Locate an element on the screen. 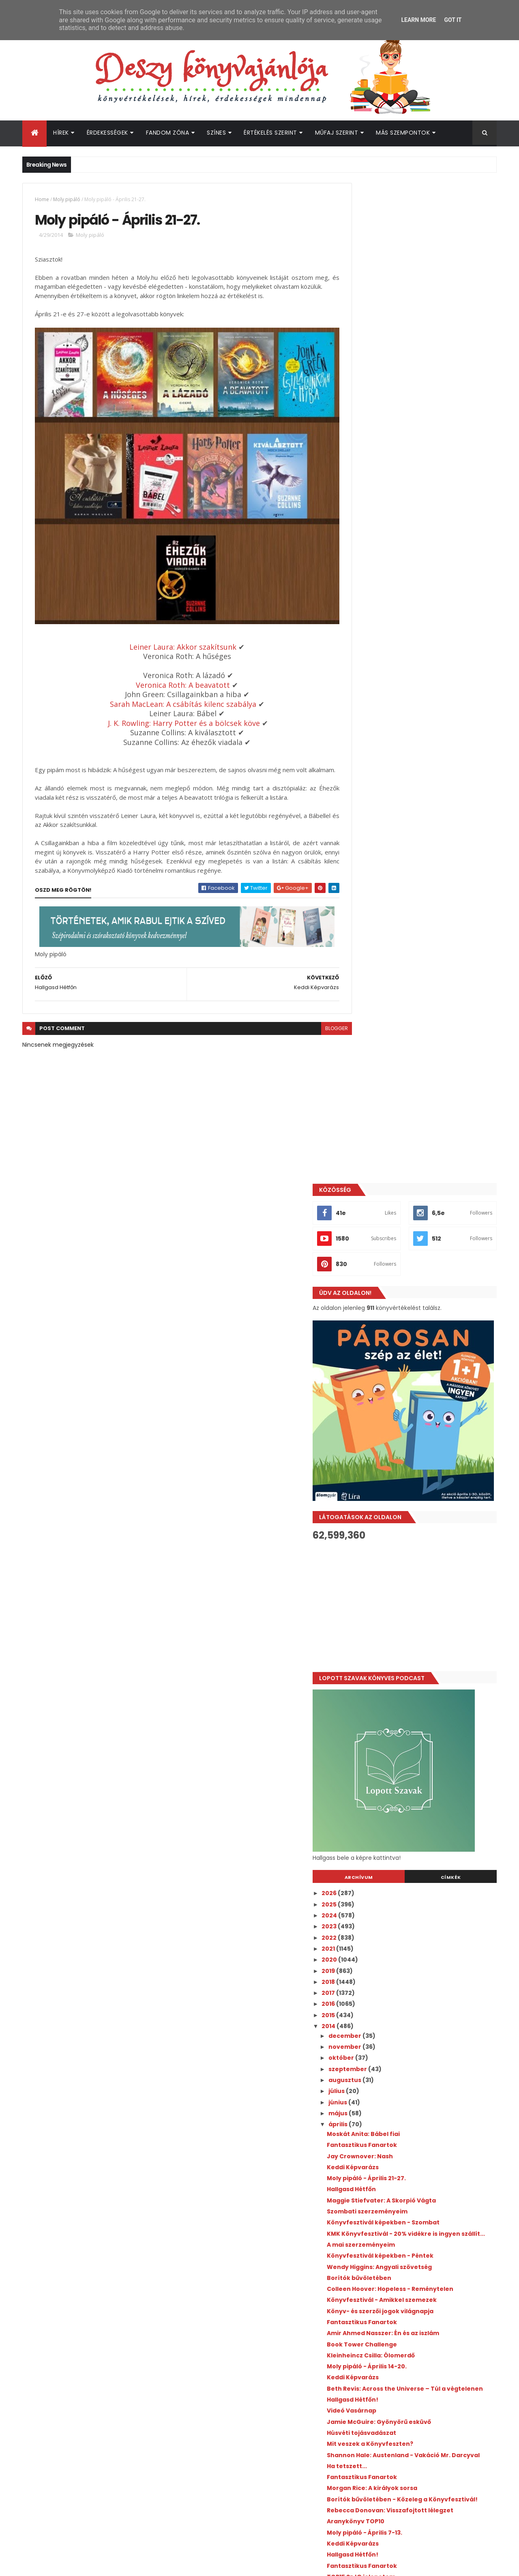 This screenshot has width=519, height=2576. Jamie McGuire: Gyönyörű esküvő is located at coordinates (416, 1435).